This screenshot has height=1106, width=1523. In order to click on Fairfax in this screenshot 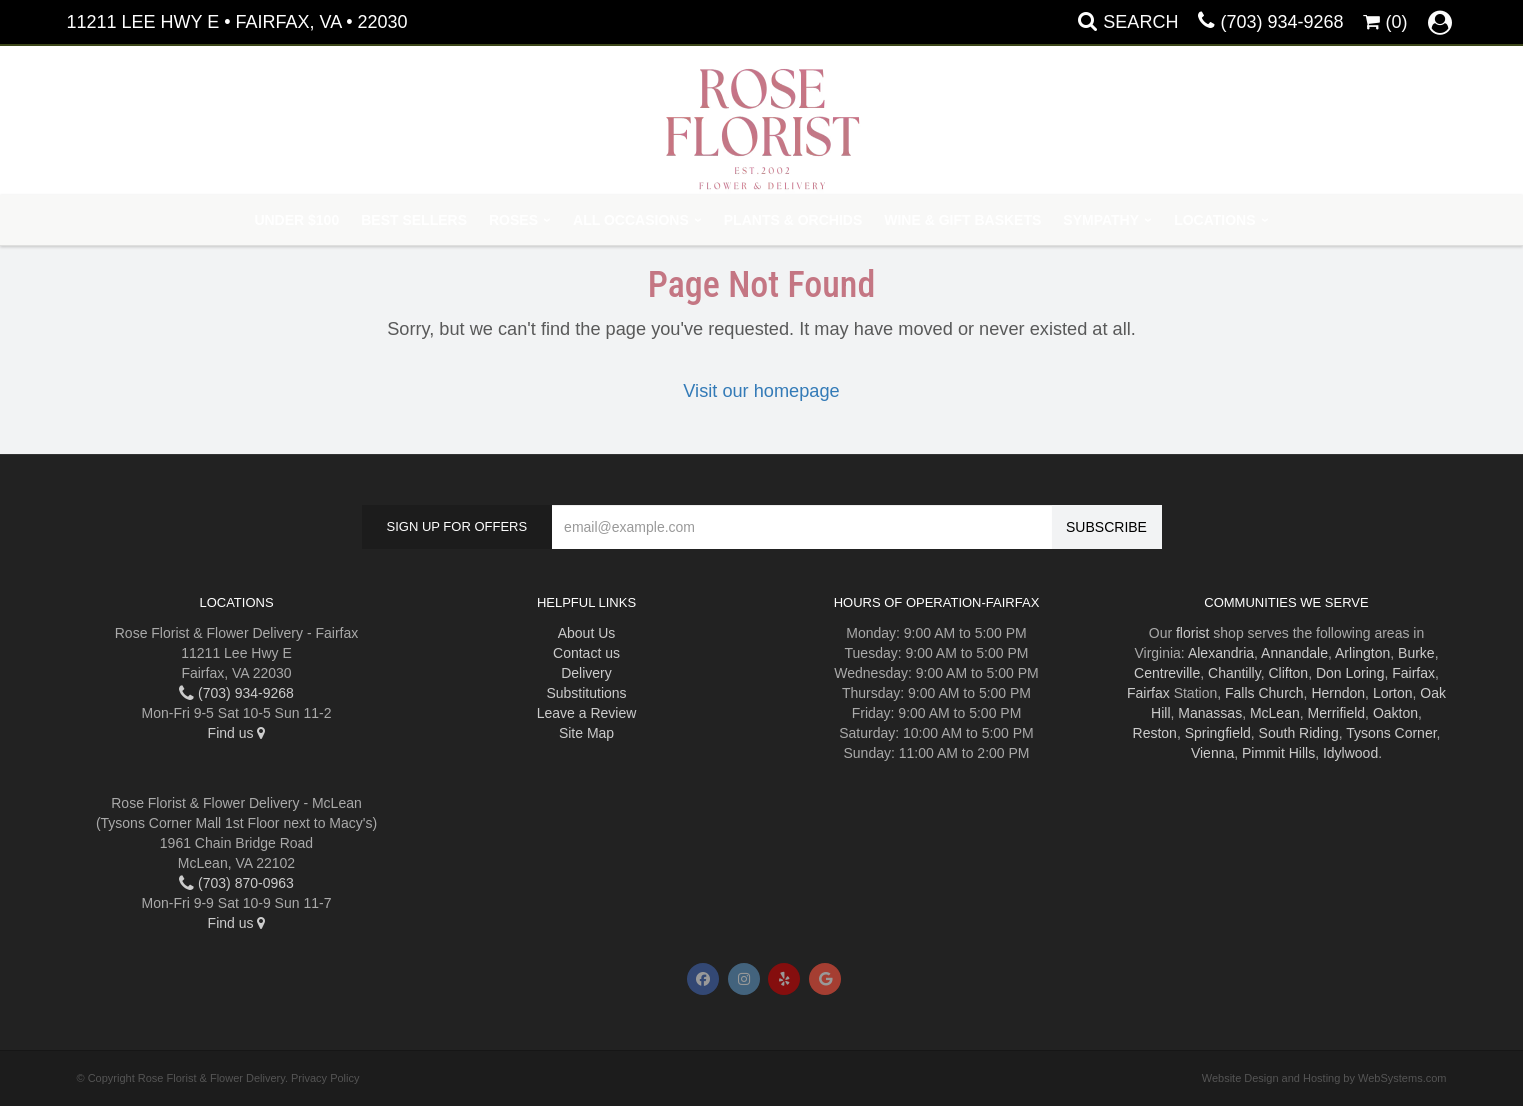, I will do `click(1413, 673)`.